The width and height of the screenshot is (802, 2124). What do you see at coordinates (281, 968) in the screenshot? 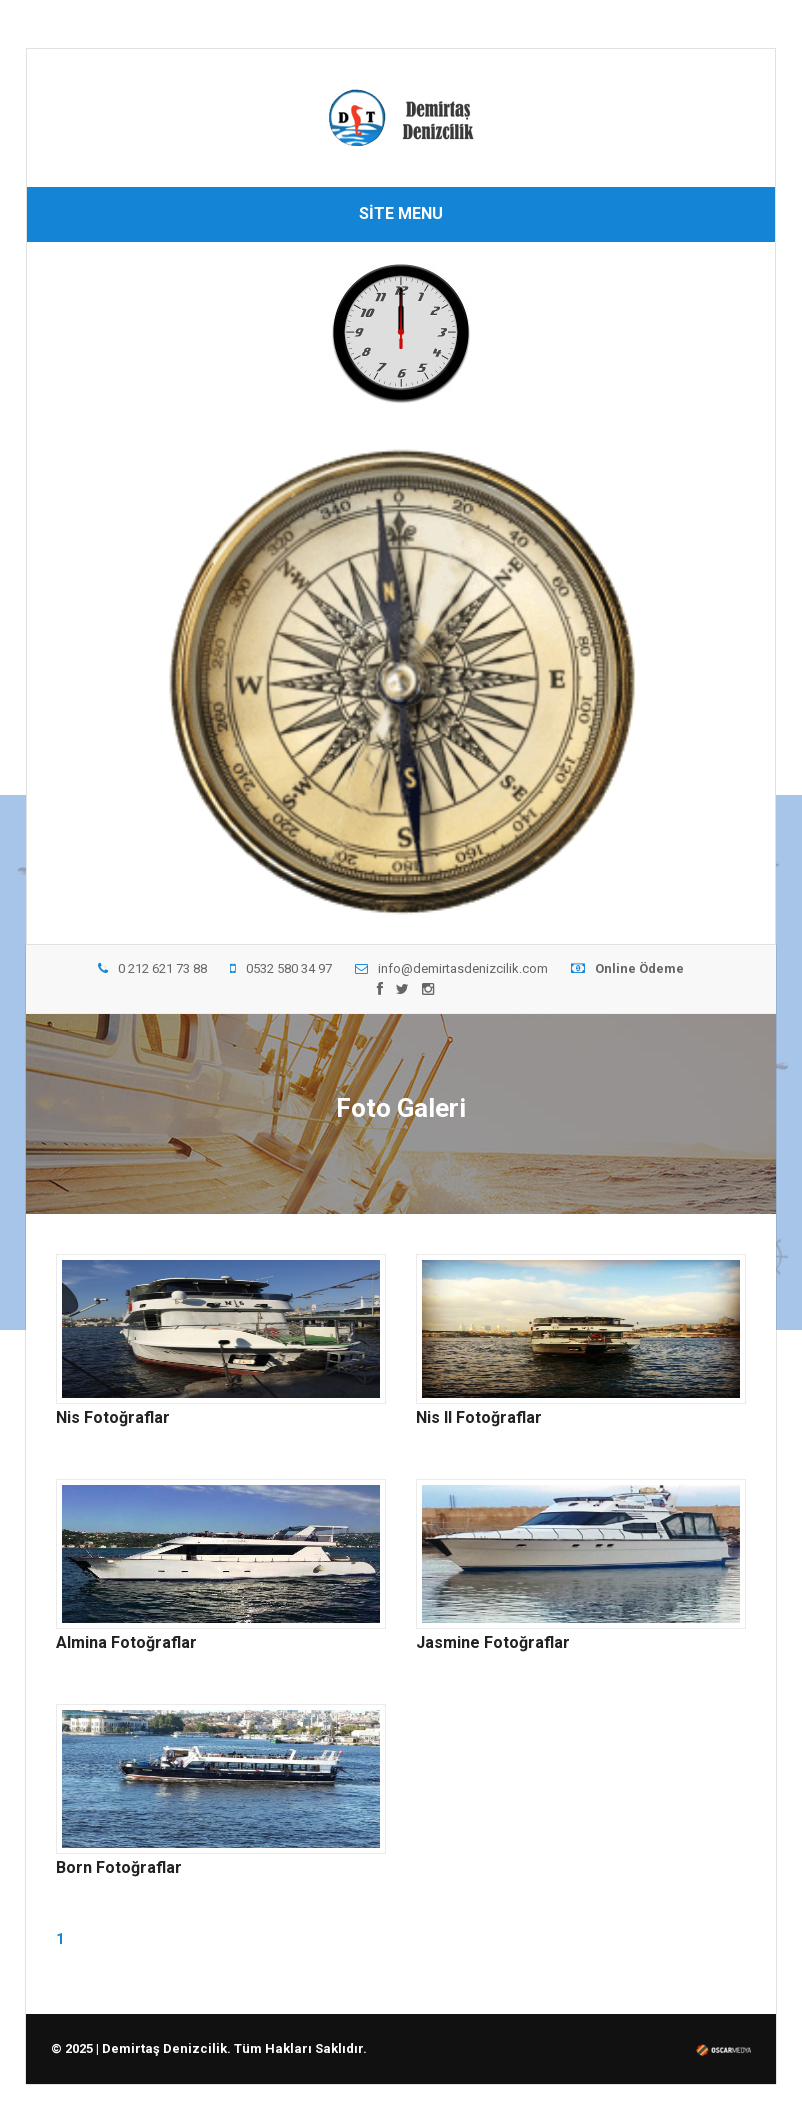
I see `0532 580 34 97` at bounding box center [281, 968].